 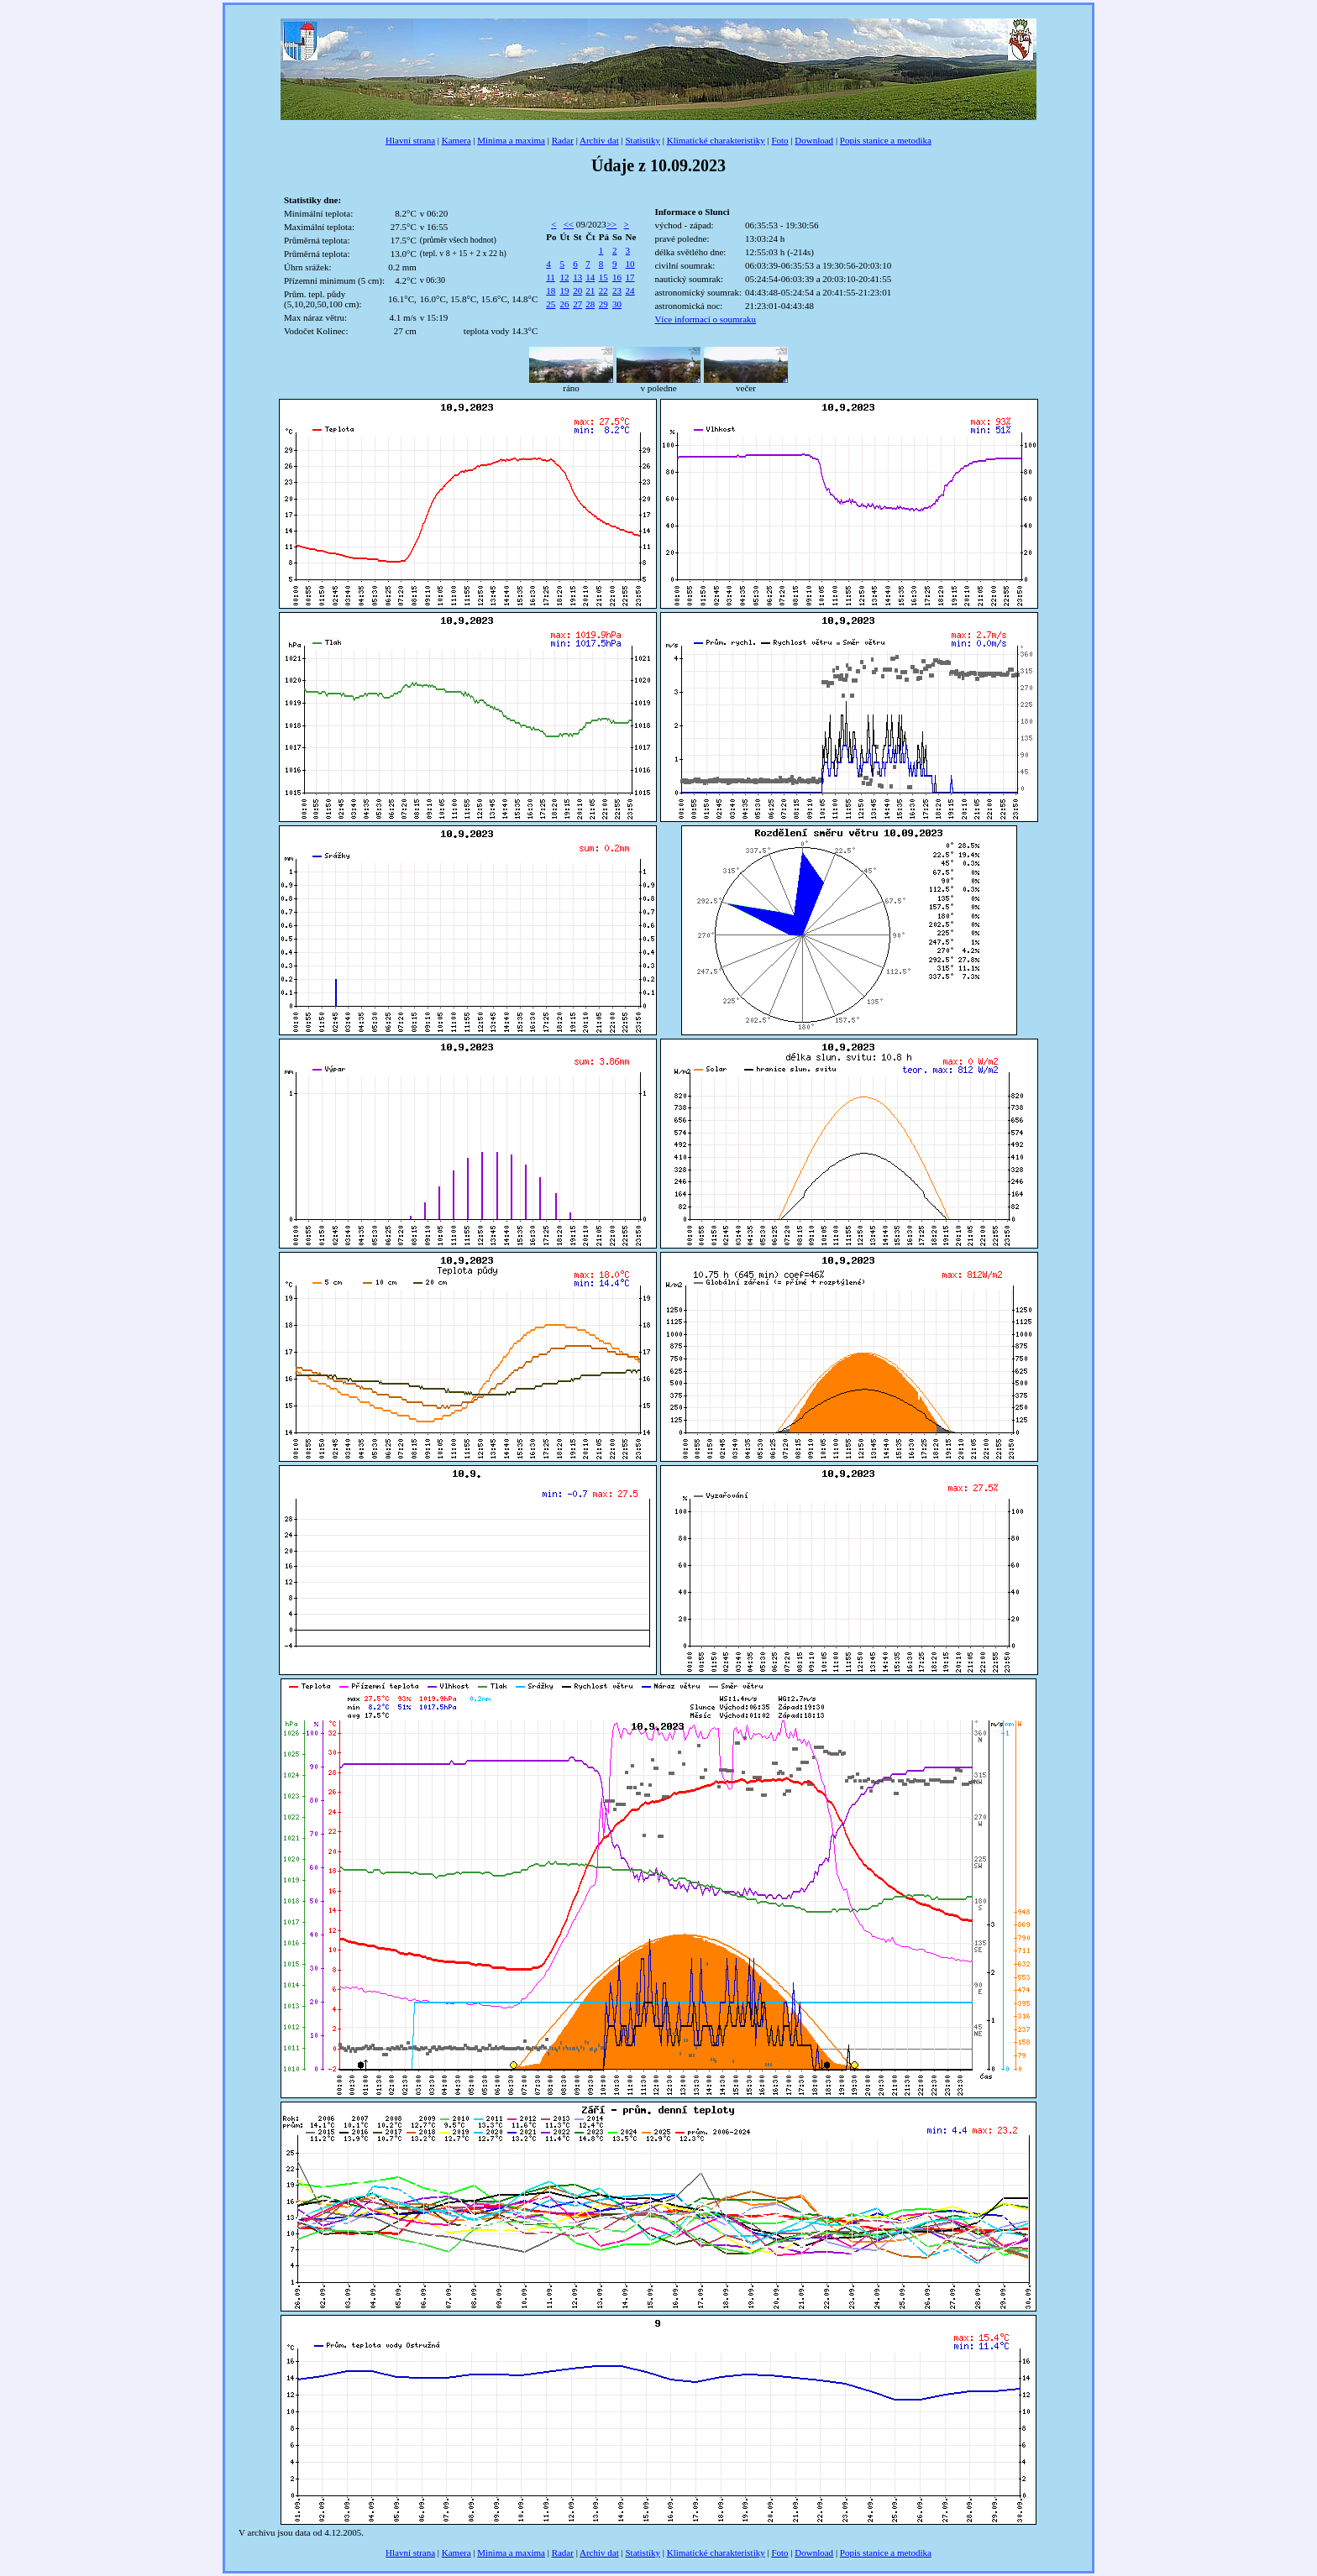 I want to click on 12, so click(x=564, y=277).